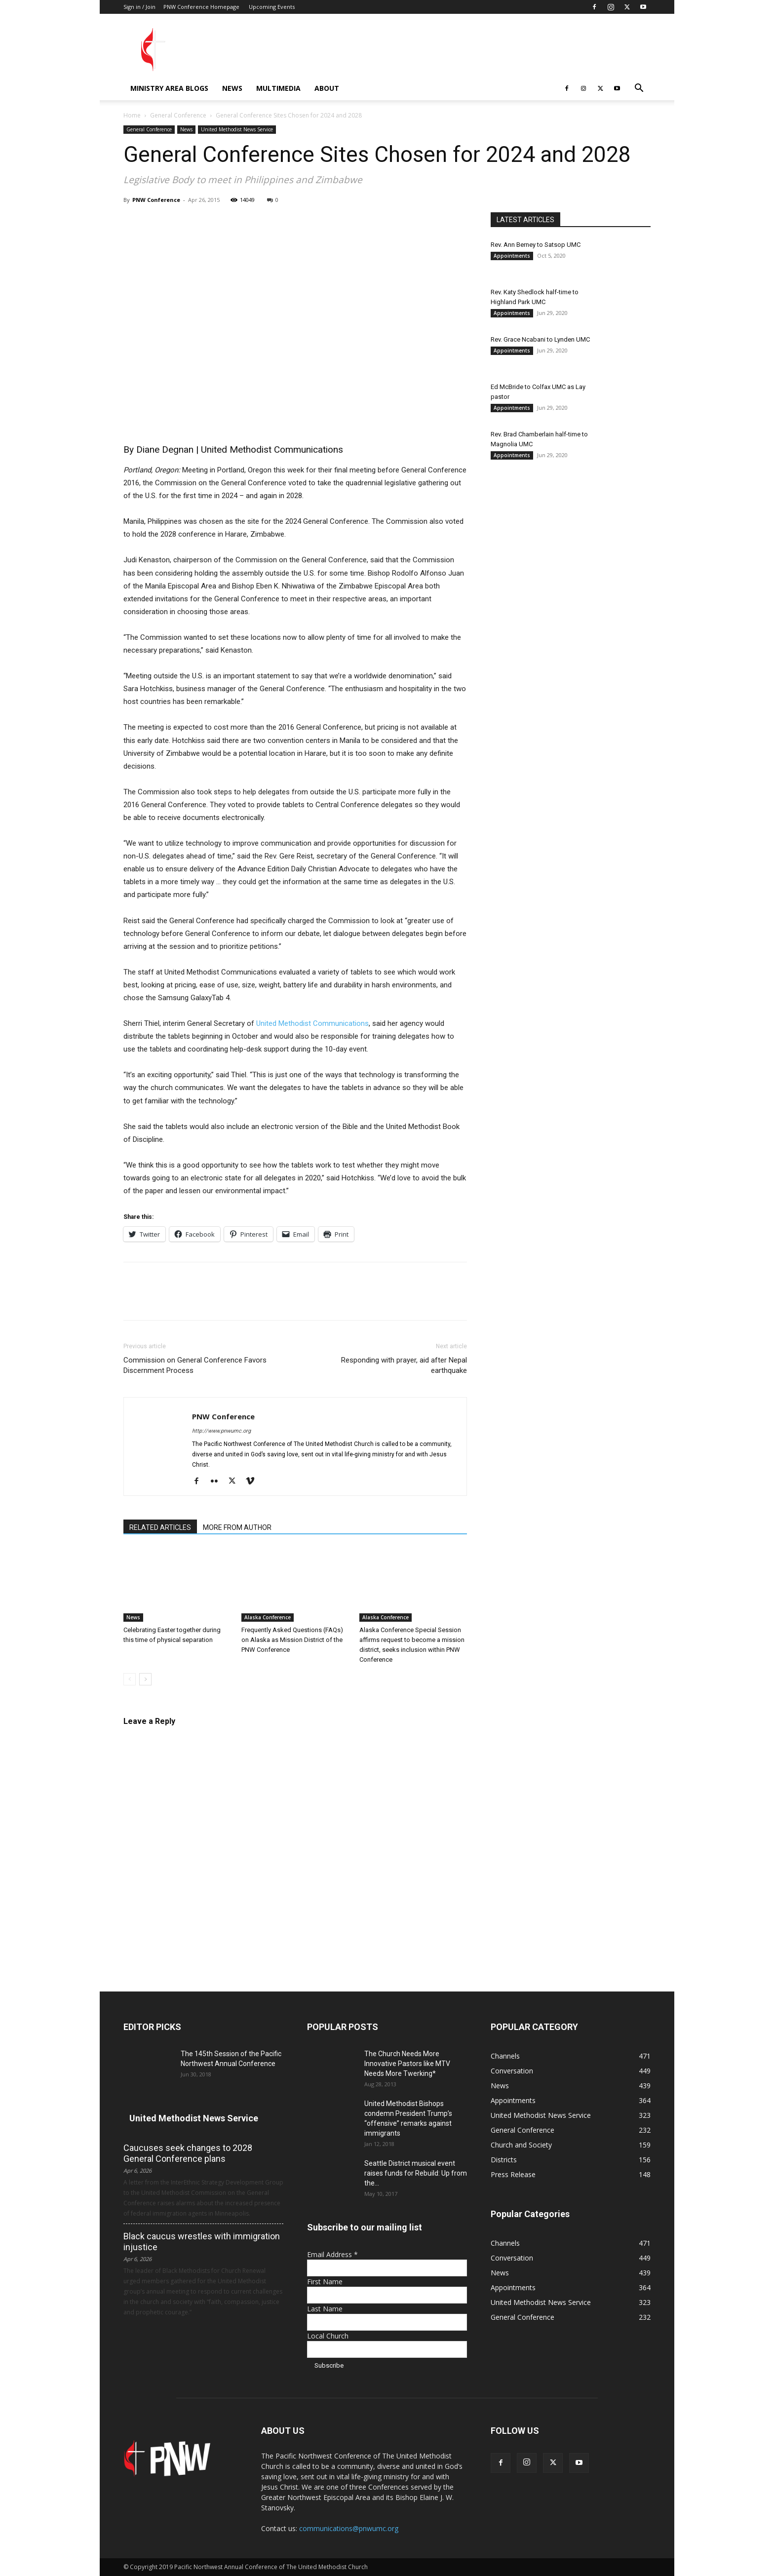  I want to click on Home, so click(132, 115).